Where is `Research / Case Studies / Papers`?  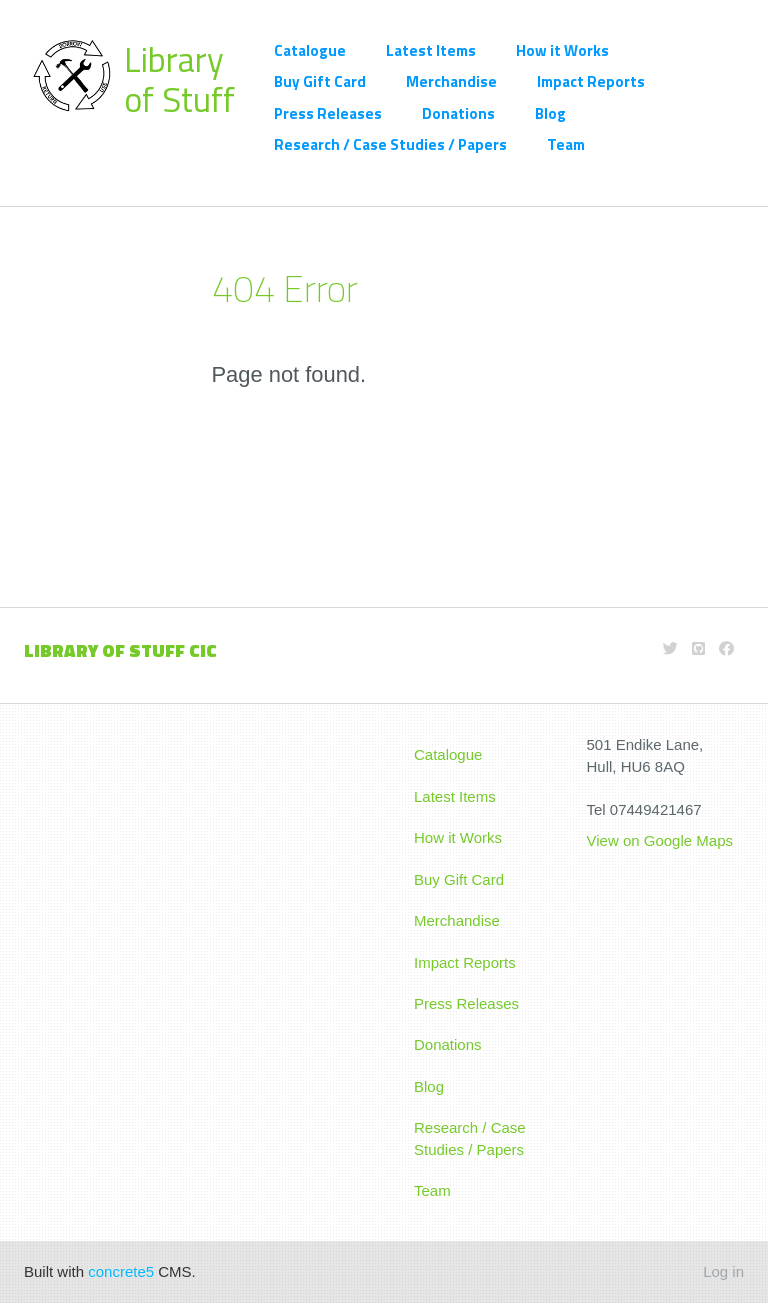
Research / Case Studies / Papers is located at coordinates (390, 144).